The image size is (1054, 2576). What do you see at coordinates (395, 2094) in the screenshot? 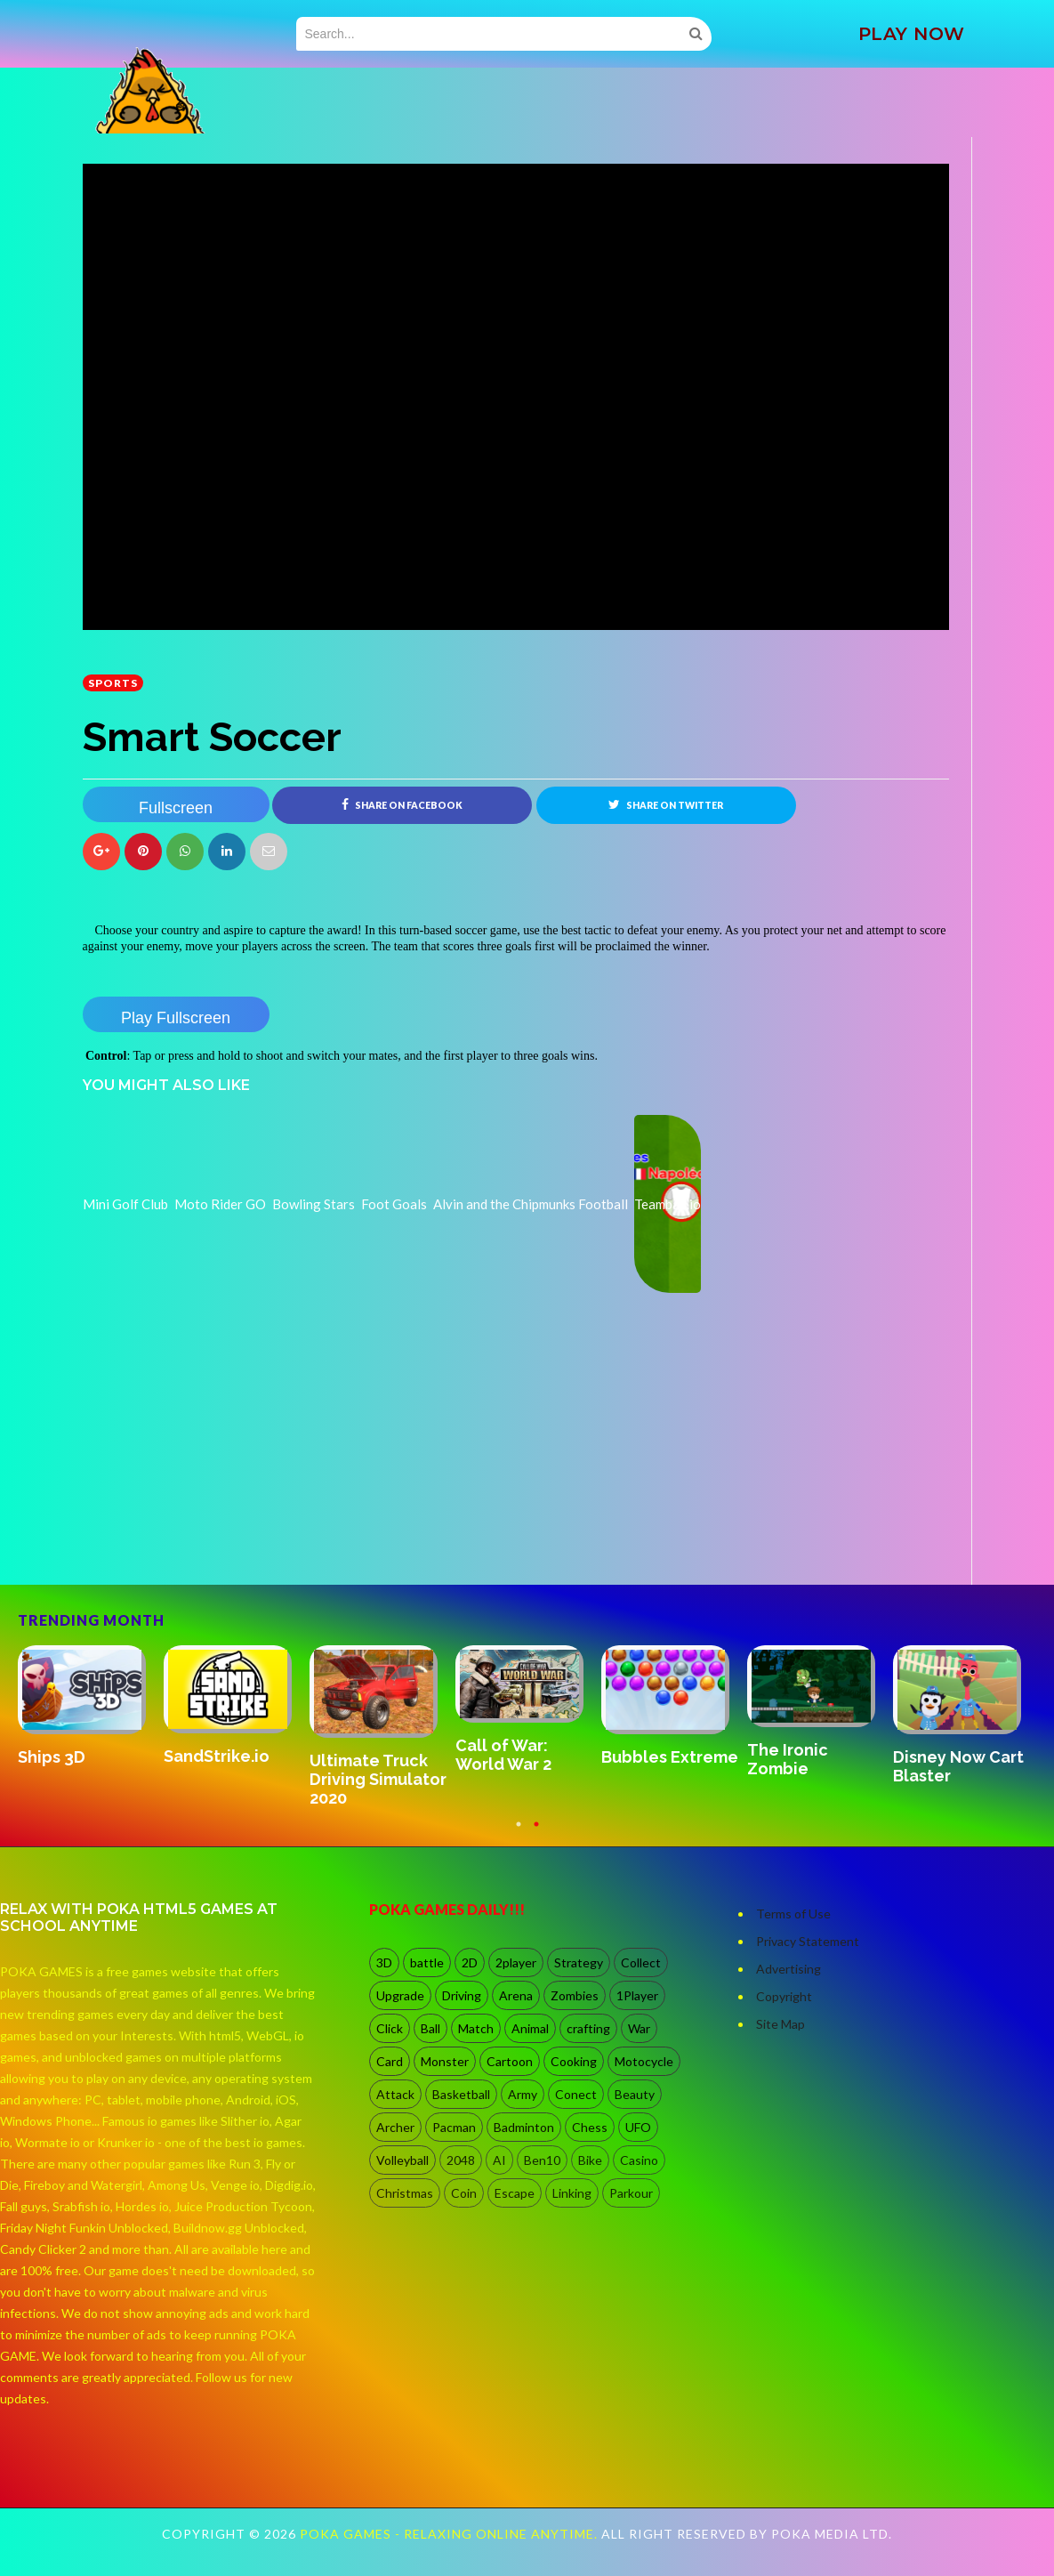
I see `Attack` at bounding box center [395, 2094].